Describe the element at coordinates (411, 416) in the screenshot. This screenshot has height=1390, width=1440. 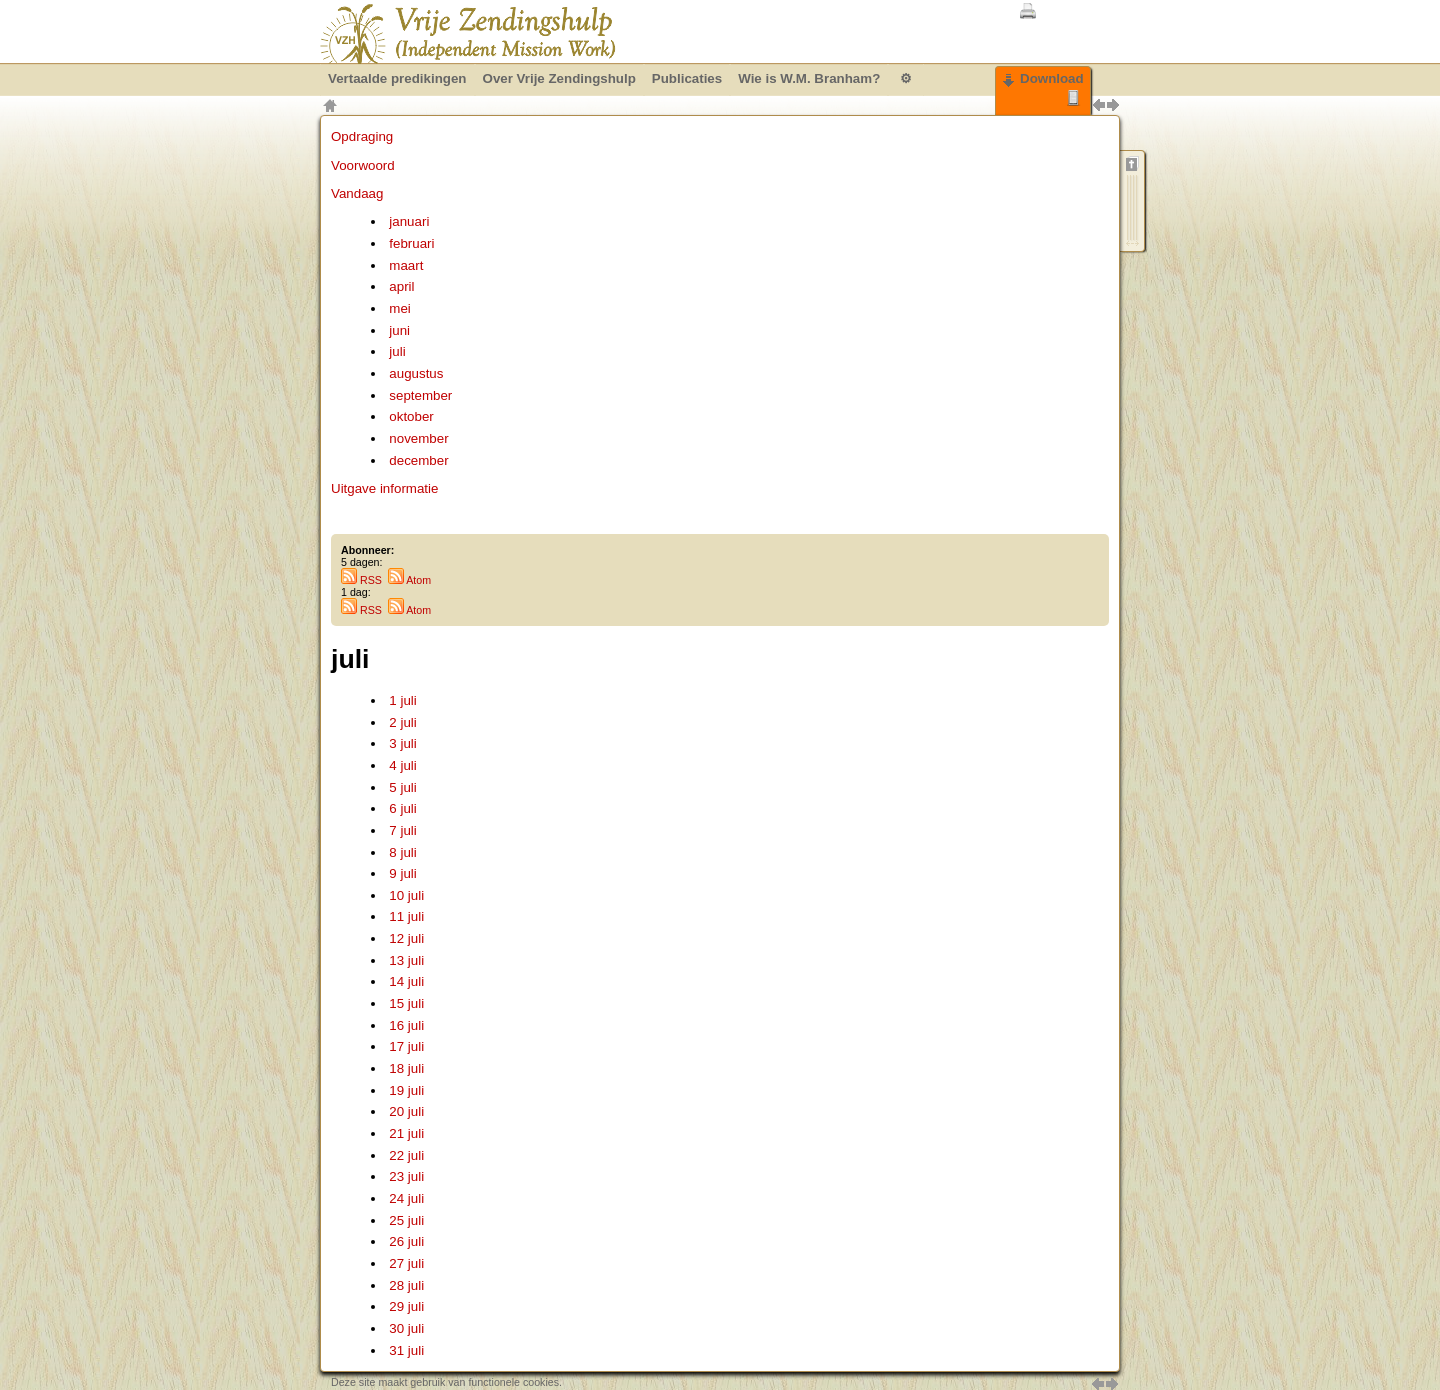
I see `oktober` at that location.